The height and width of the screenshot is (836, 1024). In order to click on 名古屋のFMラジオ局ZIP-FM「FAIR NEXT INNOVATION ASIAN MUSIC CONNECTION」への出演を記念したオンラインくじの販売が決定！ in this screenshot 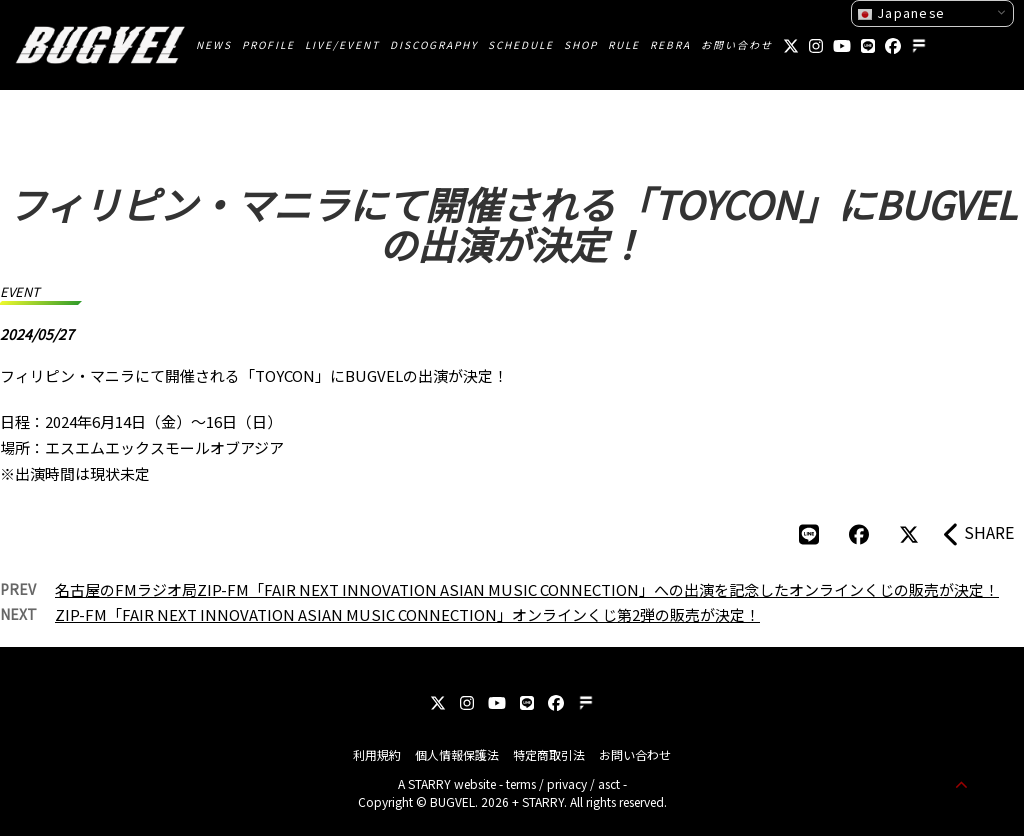, I will do `click(527, 589)`.